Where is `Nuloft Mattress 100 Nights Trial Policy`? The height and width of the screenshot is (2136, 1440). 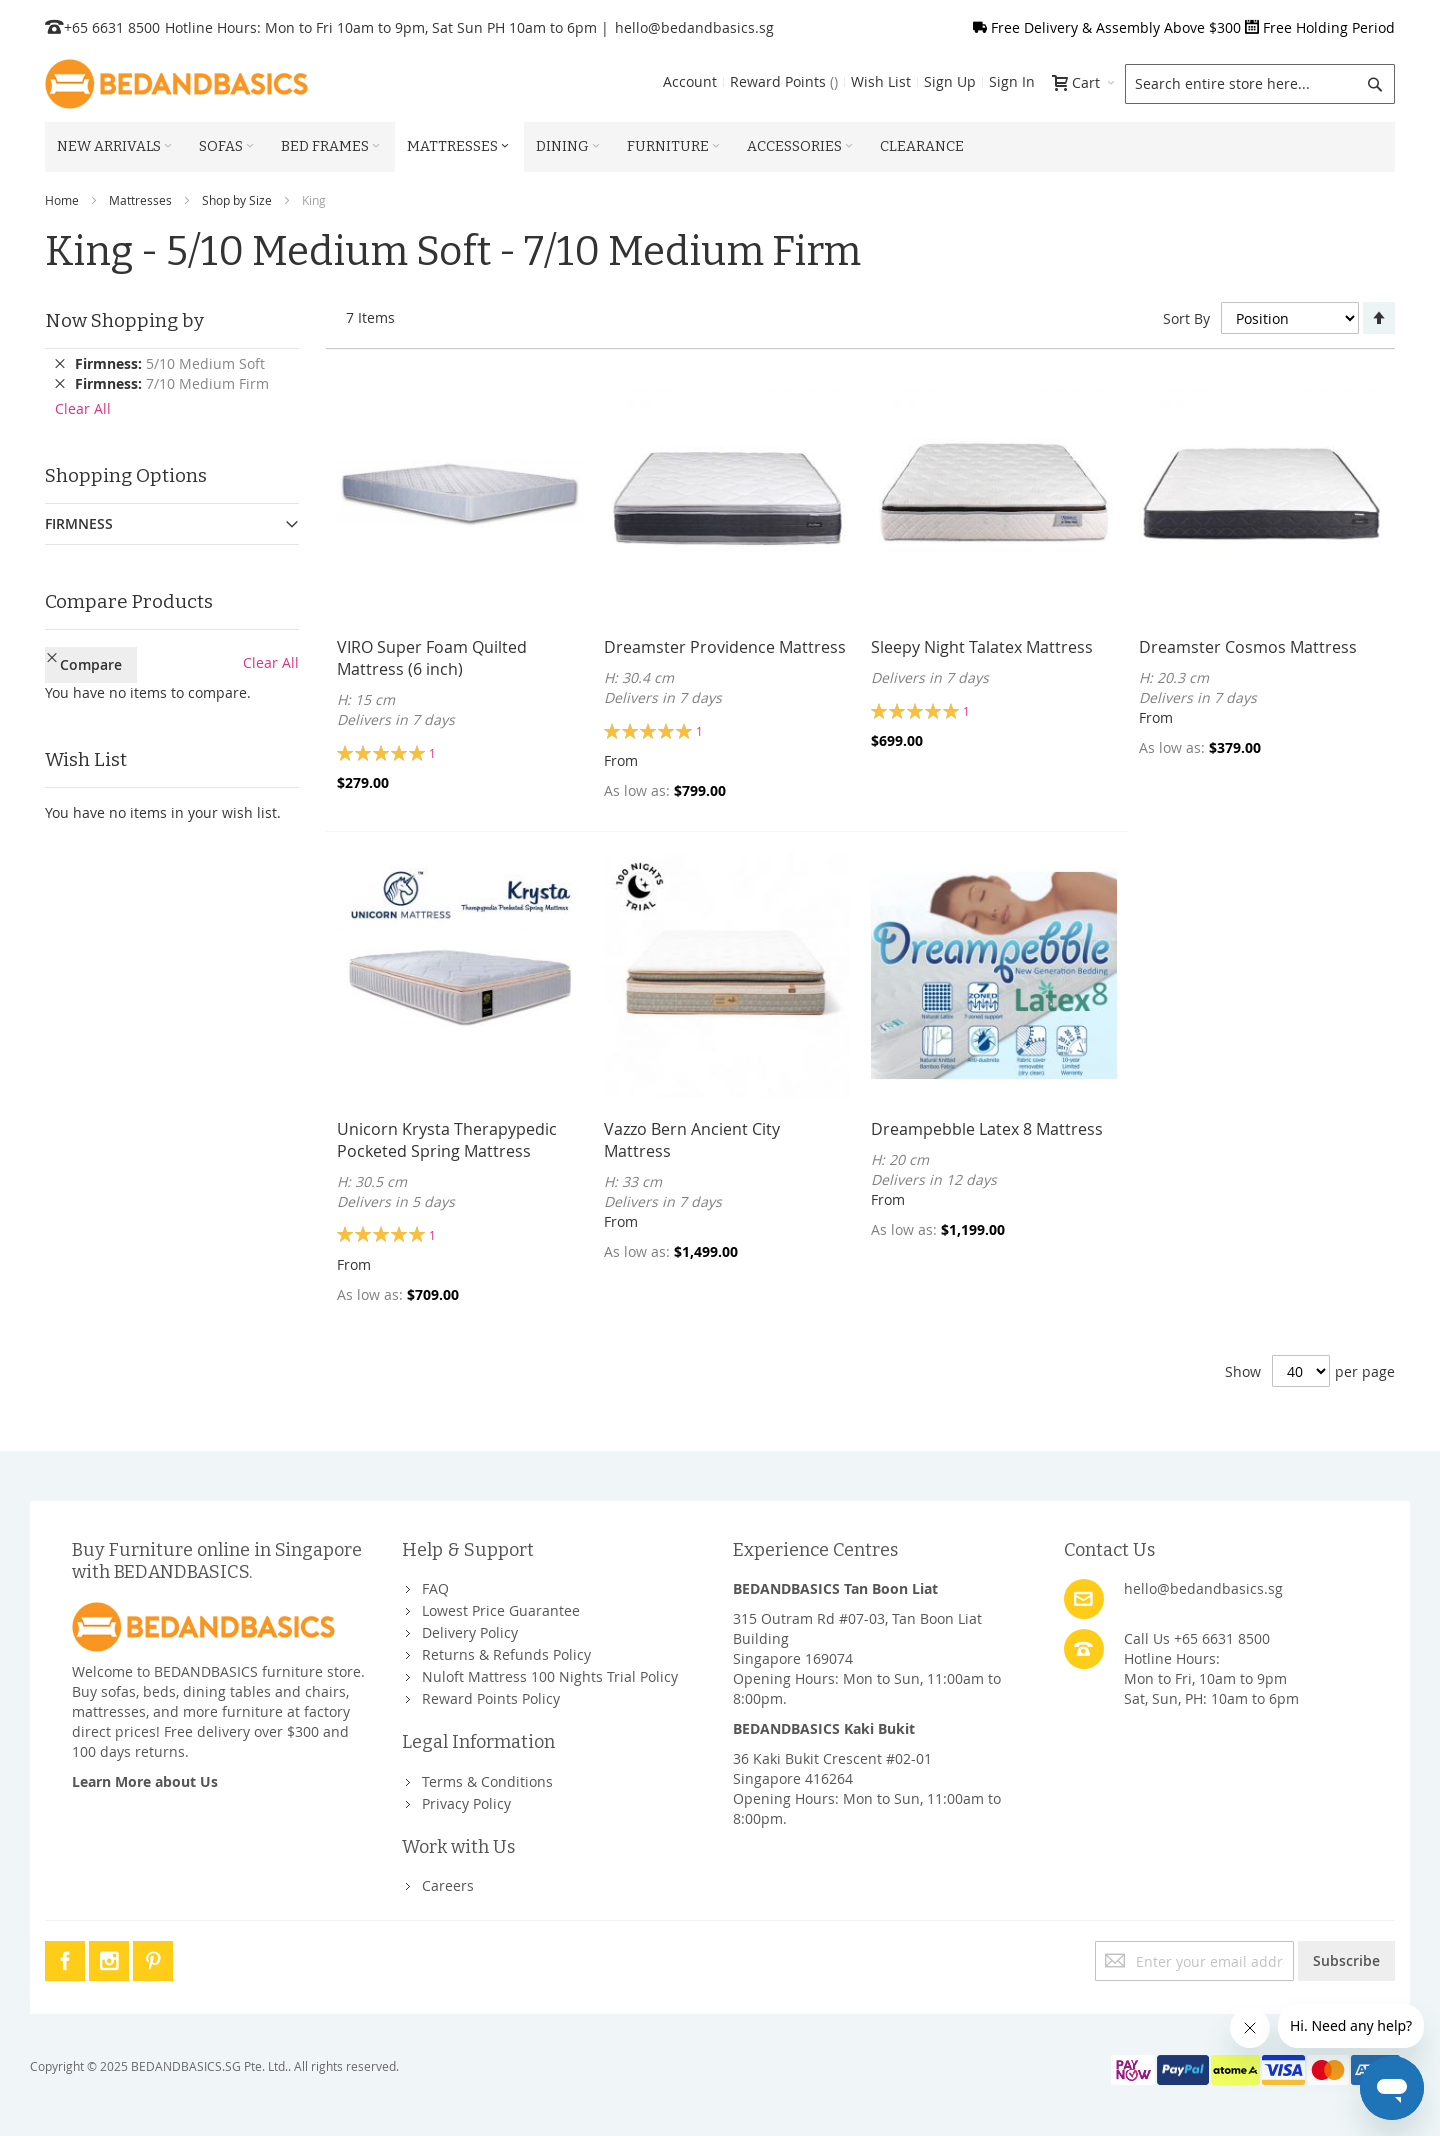
Nuloft Mattress 100 Nights Trial Policy is located at coordinates (550, 1676).